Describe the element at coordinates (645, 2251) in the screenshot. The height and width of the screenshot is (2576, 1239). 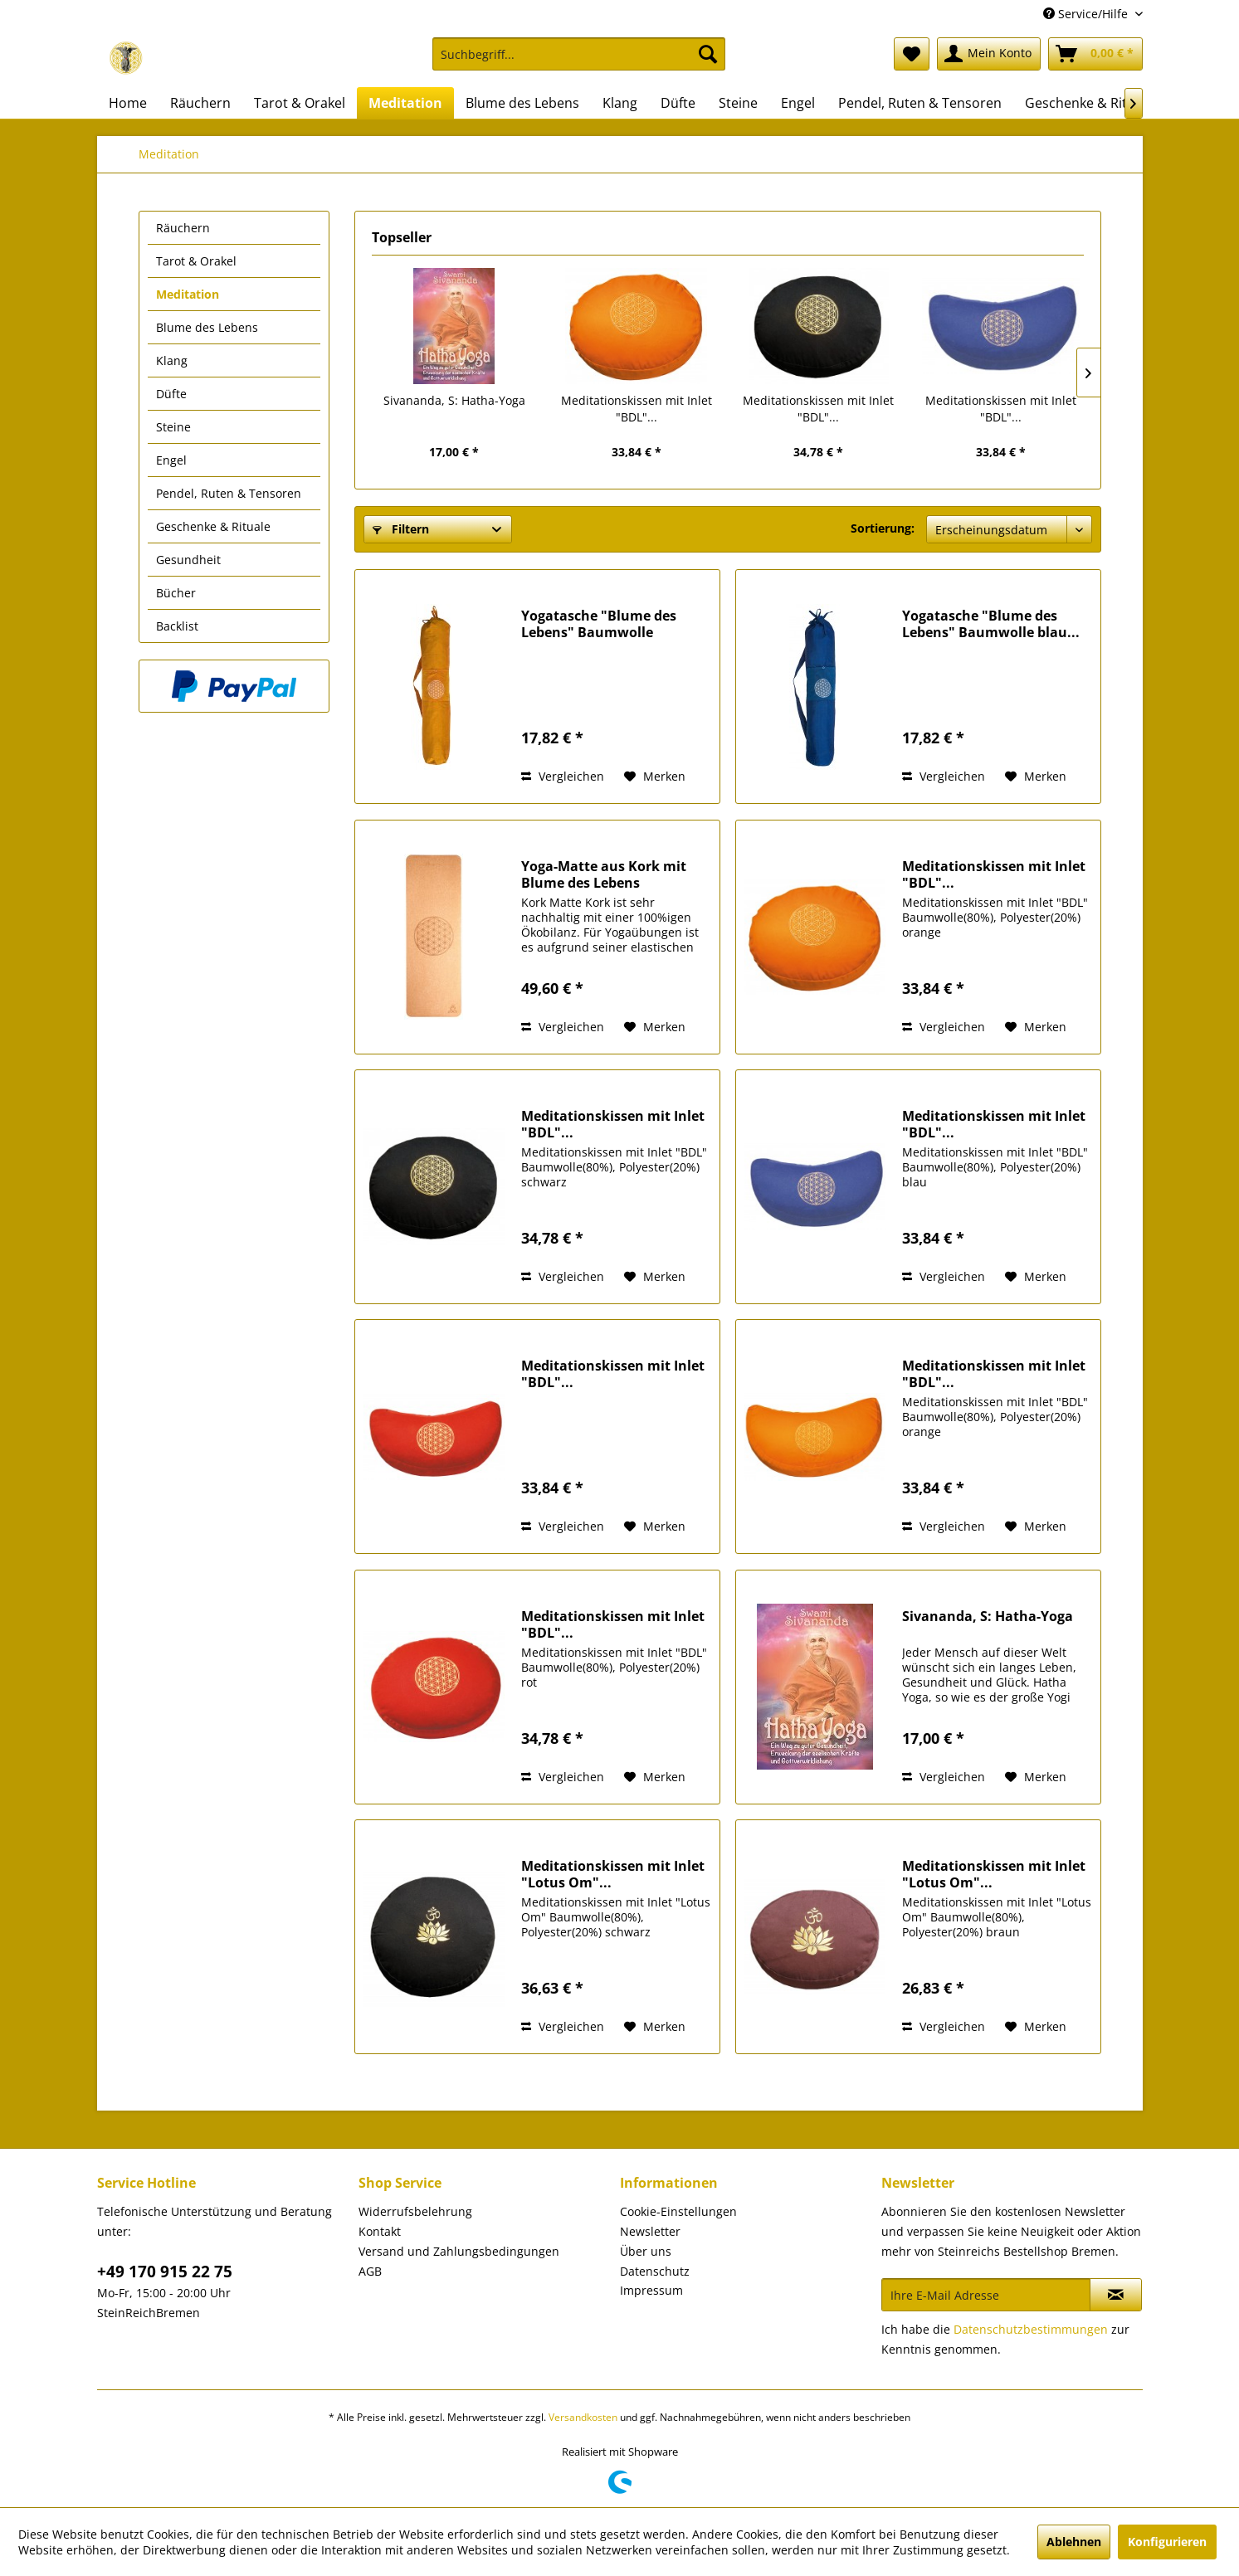
I see `Über uns` at that location.